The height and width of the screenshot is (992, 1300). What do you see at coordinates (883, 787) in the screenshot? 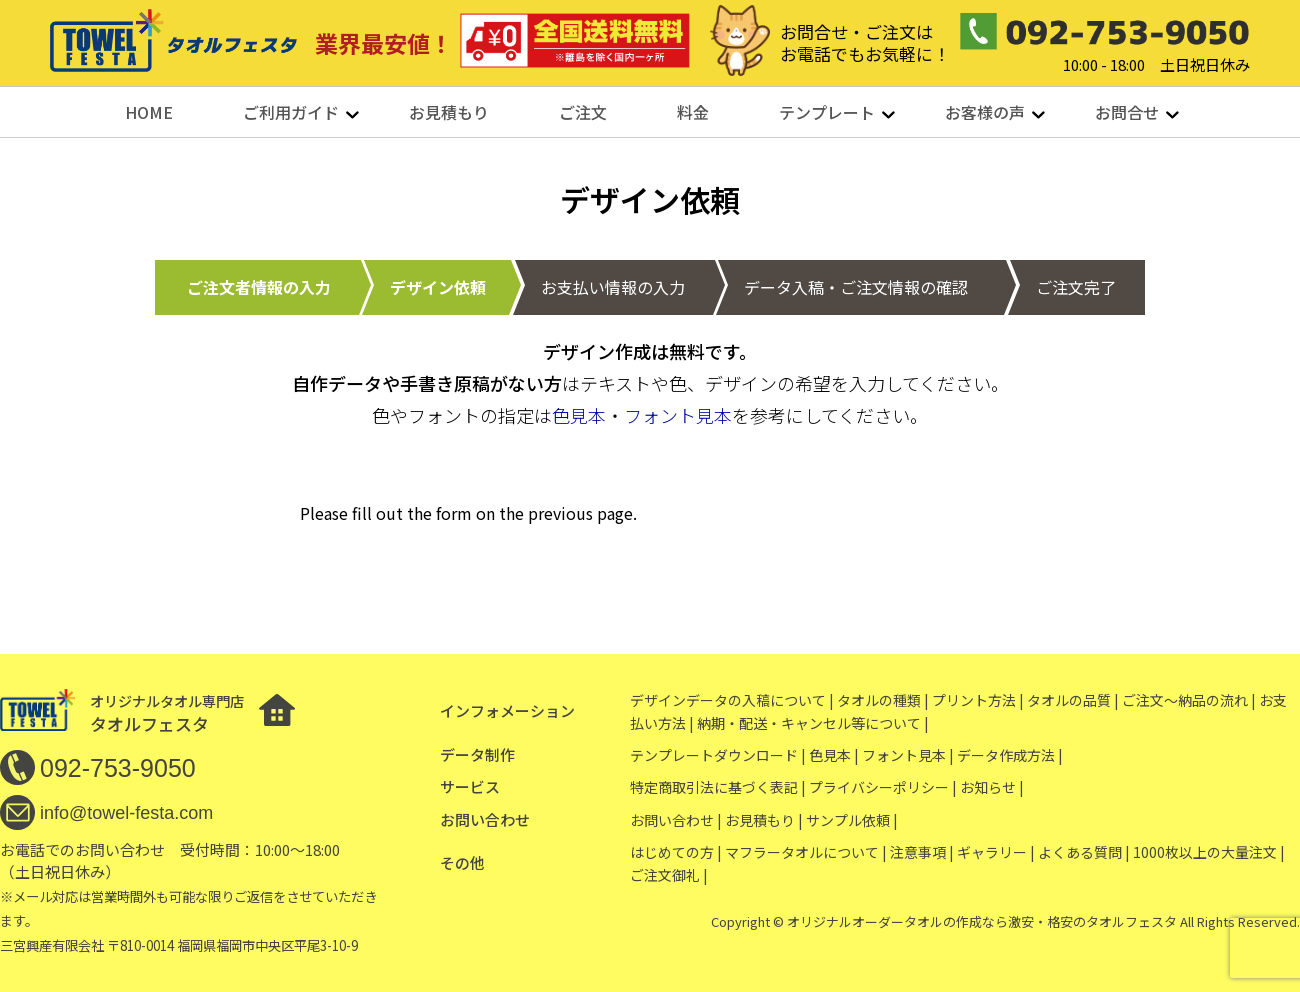
I see `プライバシーポリシー |` at bounding box center [883, 787].